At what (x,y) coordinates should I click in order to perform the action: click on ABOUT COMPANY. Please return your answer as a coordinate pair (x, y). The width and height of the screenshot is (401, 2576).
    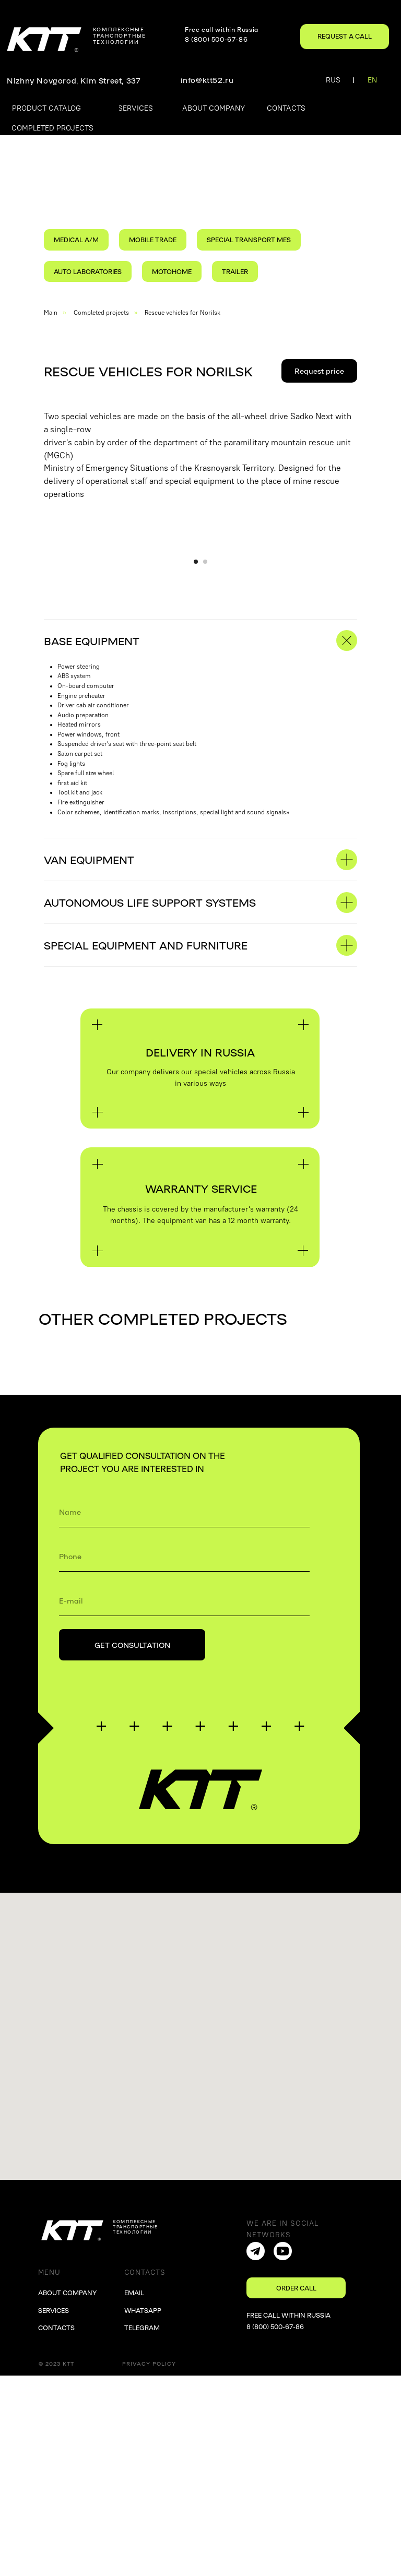
    Looking at the image, I should click on (67, 2493).